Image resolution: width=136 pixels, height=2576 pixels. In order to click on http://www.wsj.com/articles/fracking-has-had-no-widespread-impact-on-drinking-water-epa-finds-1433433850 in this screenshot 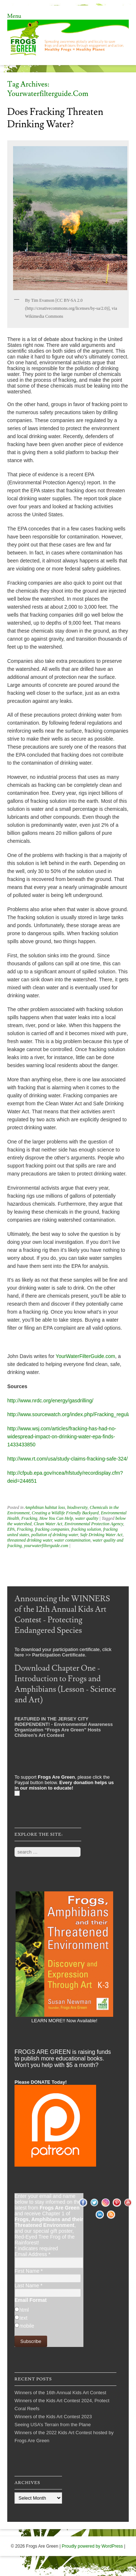, I will do `click(61, 1436)`.